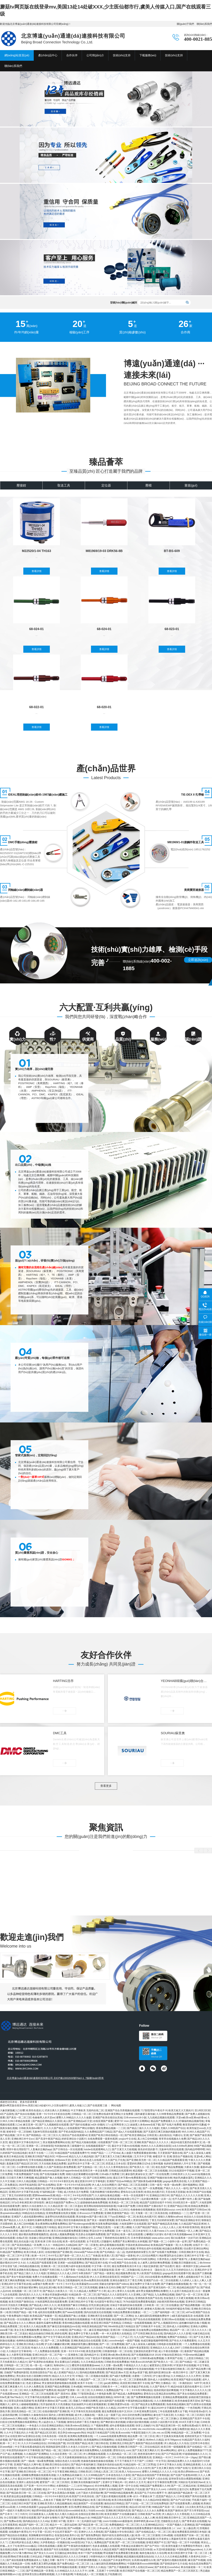  I want to click on 野花社区中文免费观看, so click(102, 2230).